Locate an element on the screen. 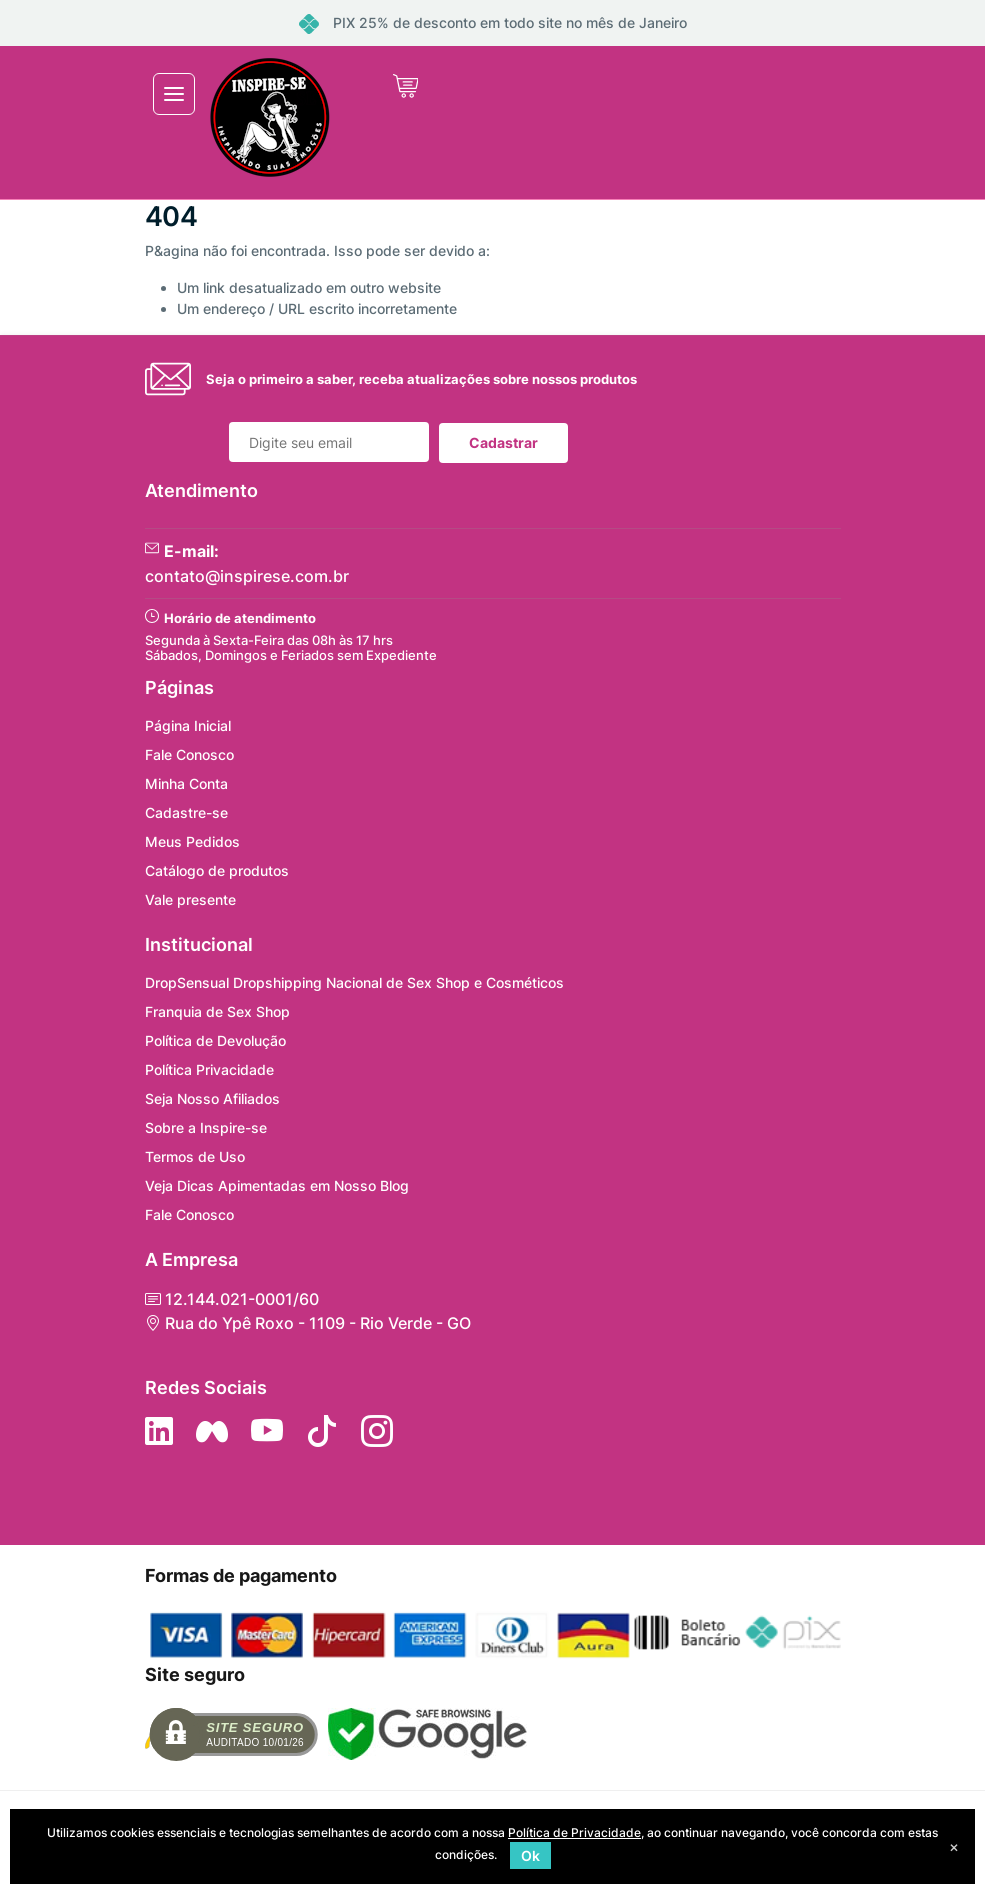 This screenshot has height=1894, width=985. DropSensual Dropshipping Nacional de Sex Shop e Cosméticos is located at coordinates (354, 982).